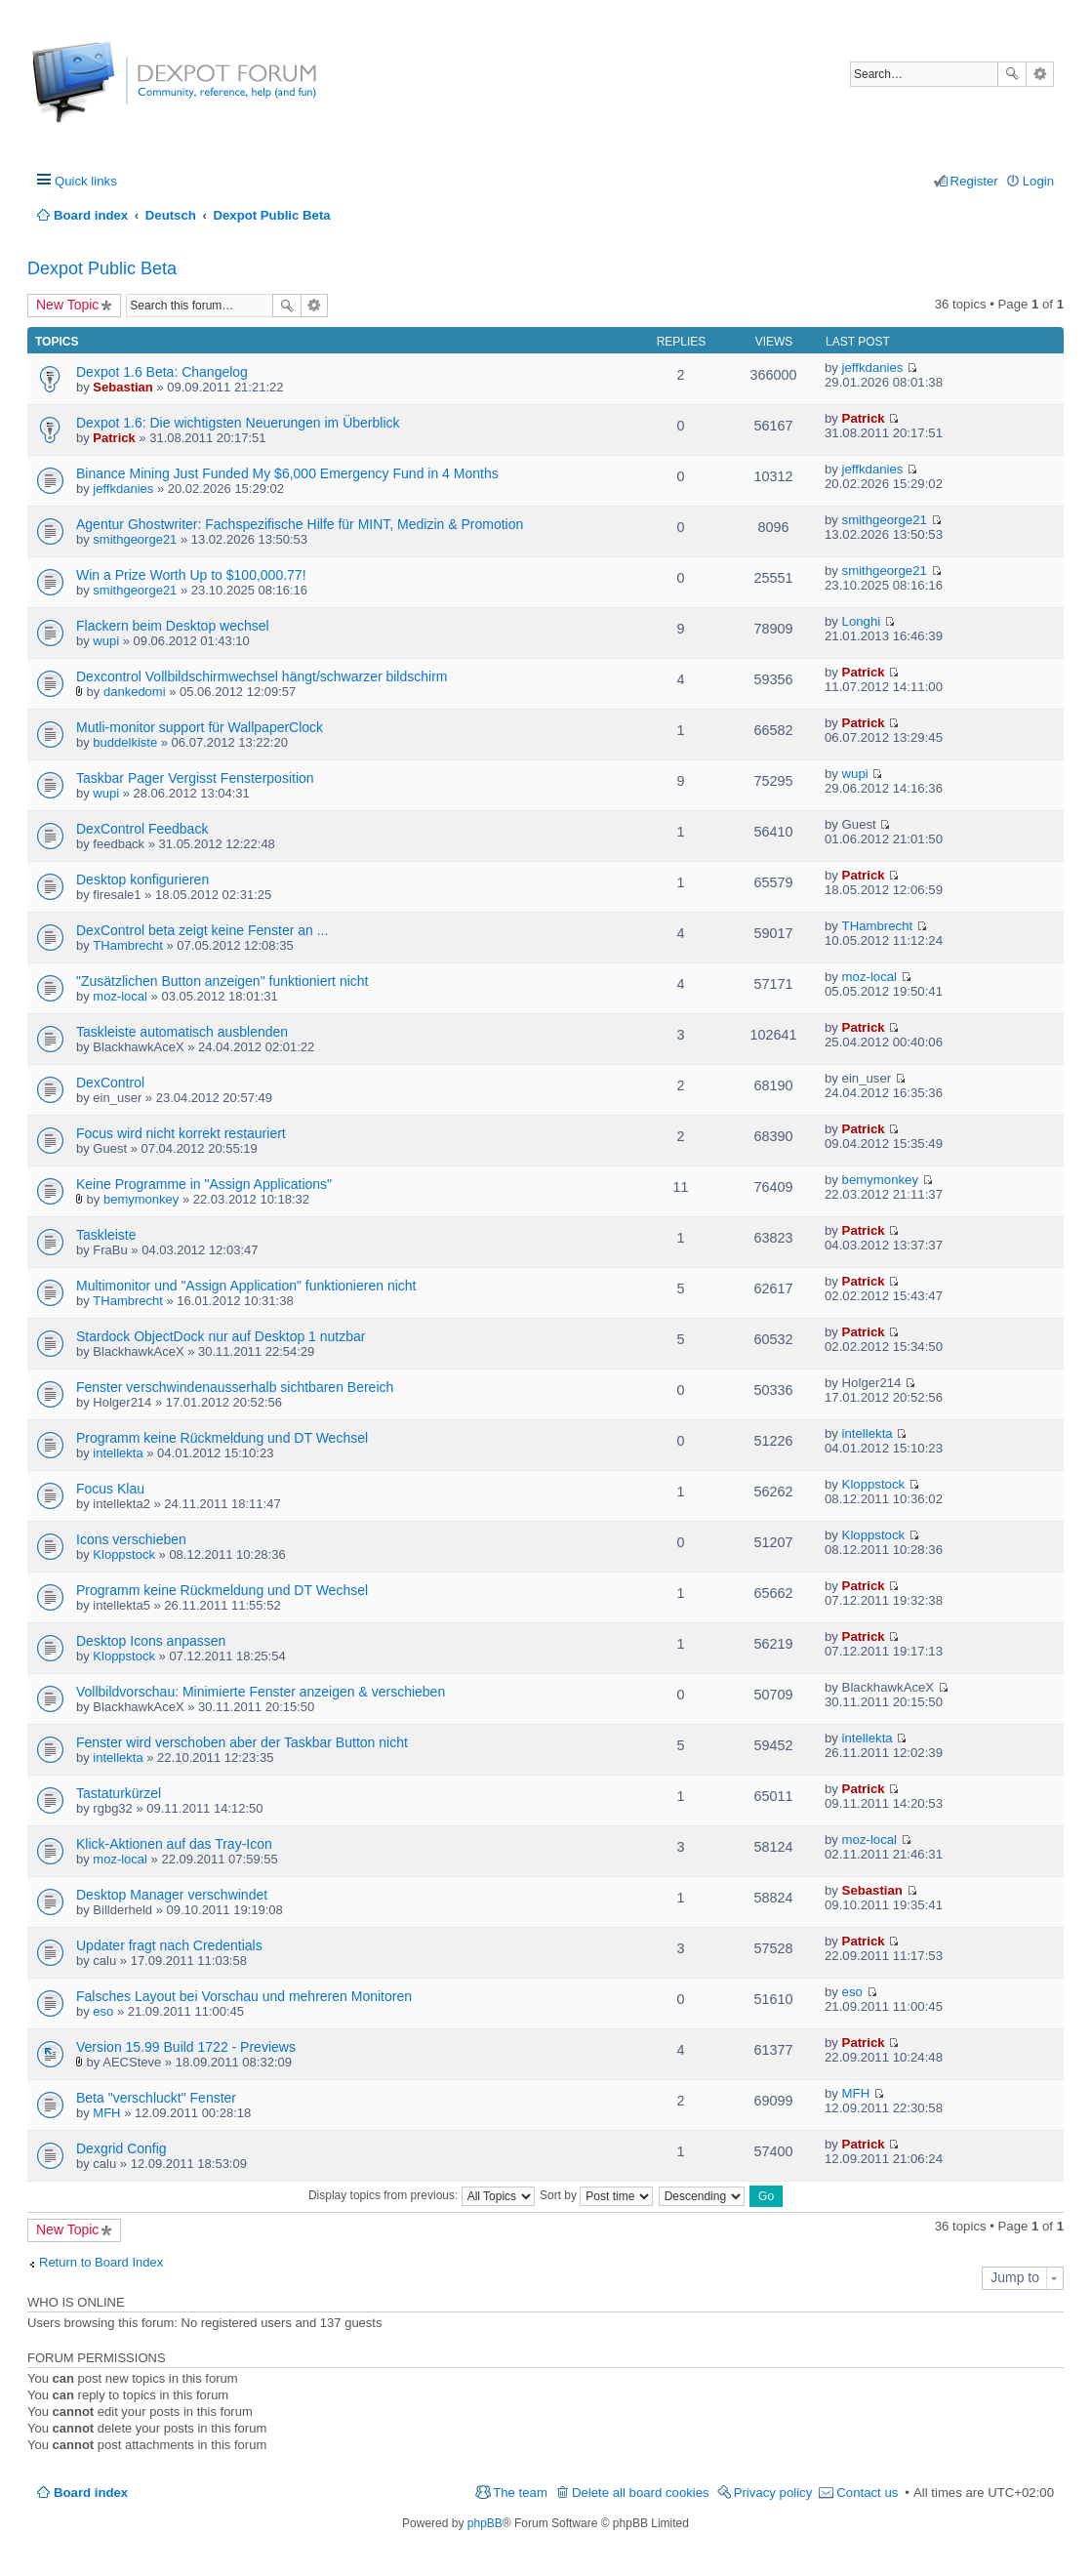 This screenshot has width=1091, height=2576. Describe the element at coordinates (1040, 74) in the screenshot. I see `Advanced search` at that location.